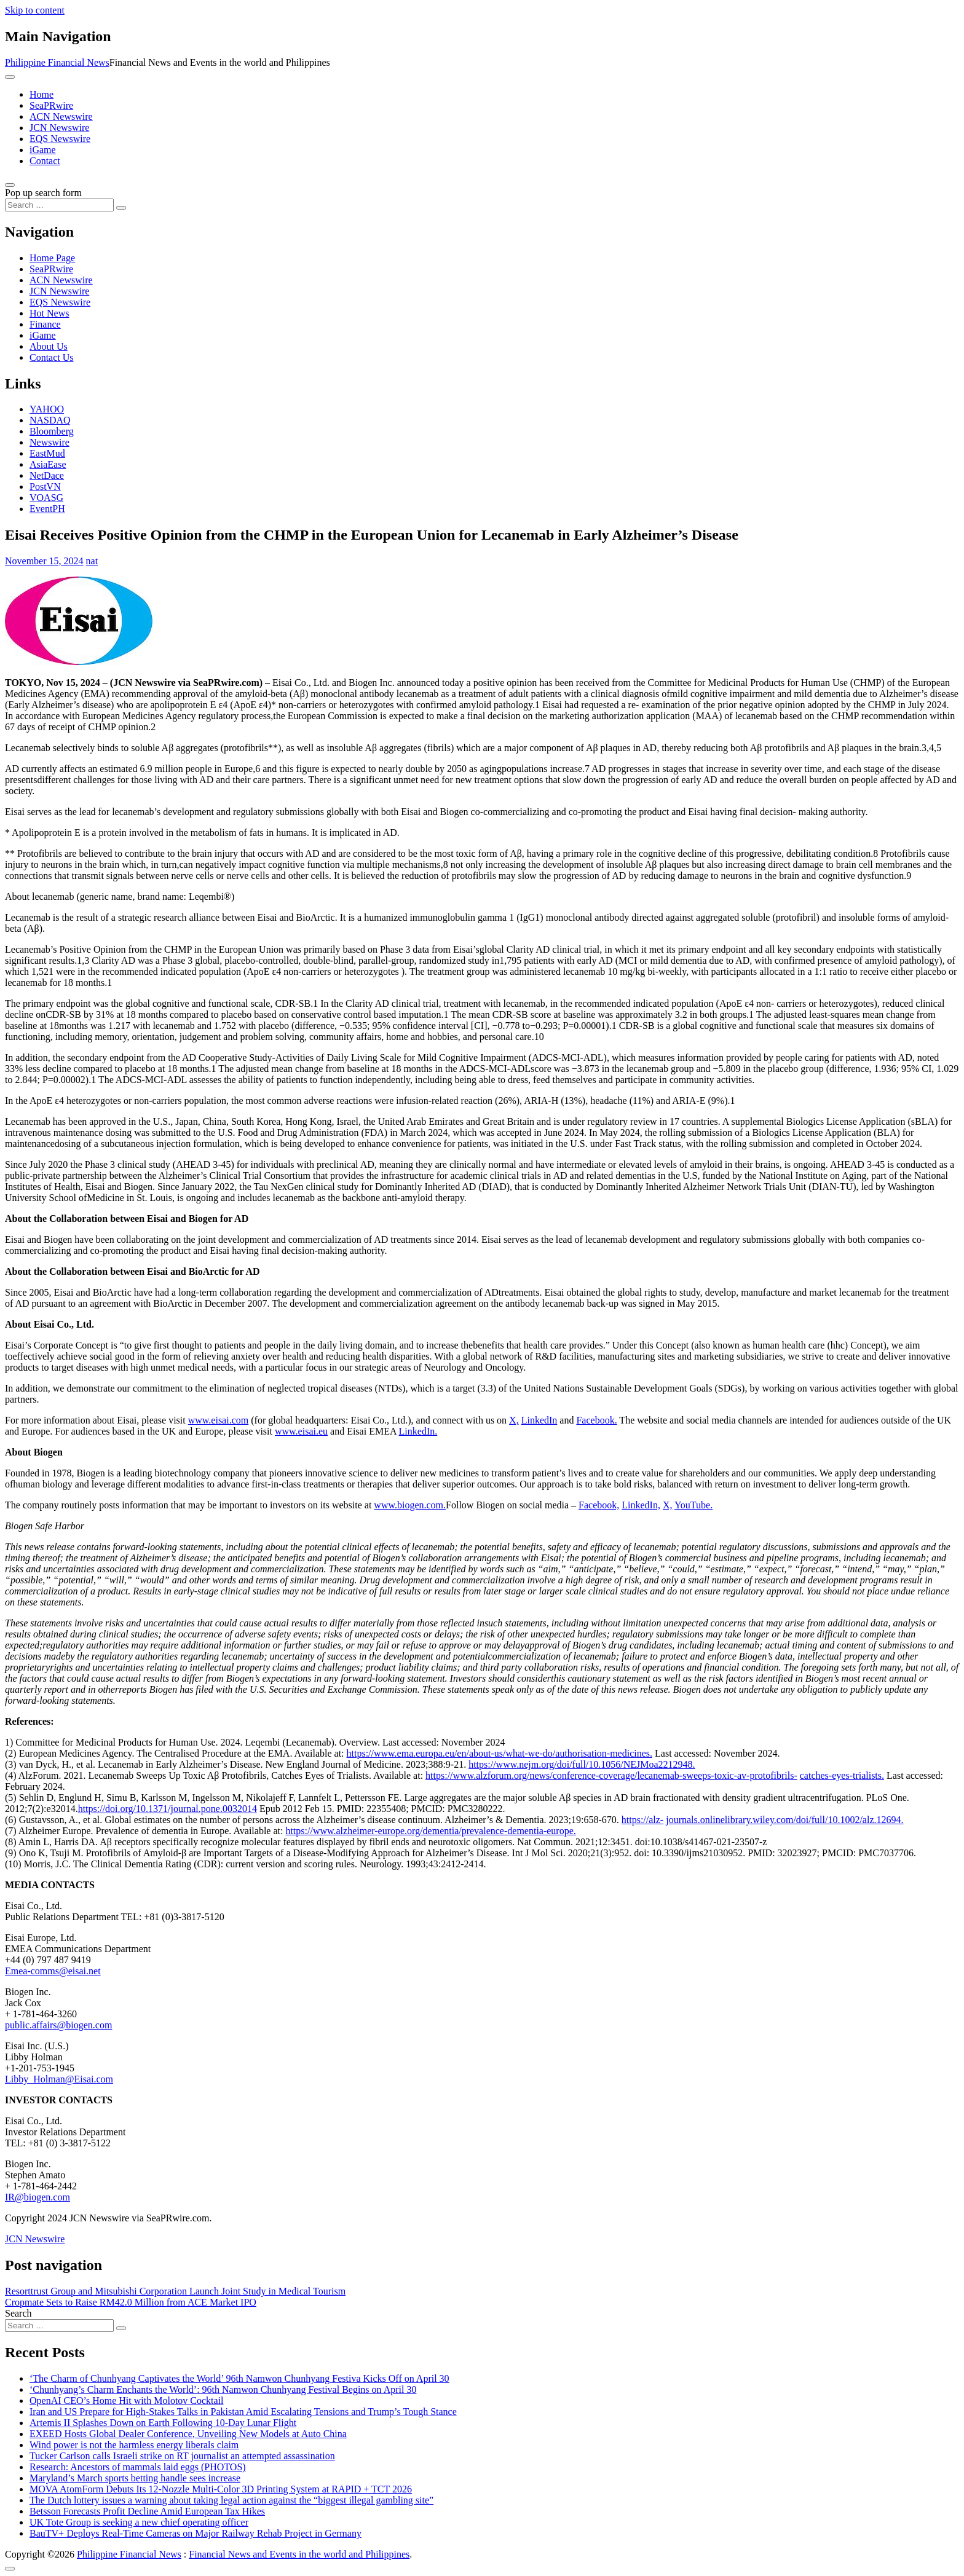  Describe the element at coordinates (45, 324) in the screenshot. I see `Finance` at that location.